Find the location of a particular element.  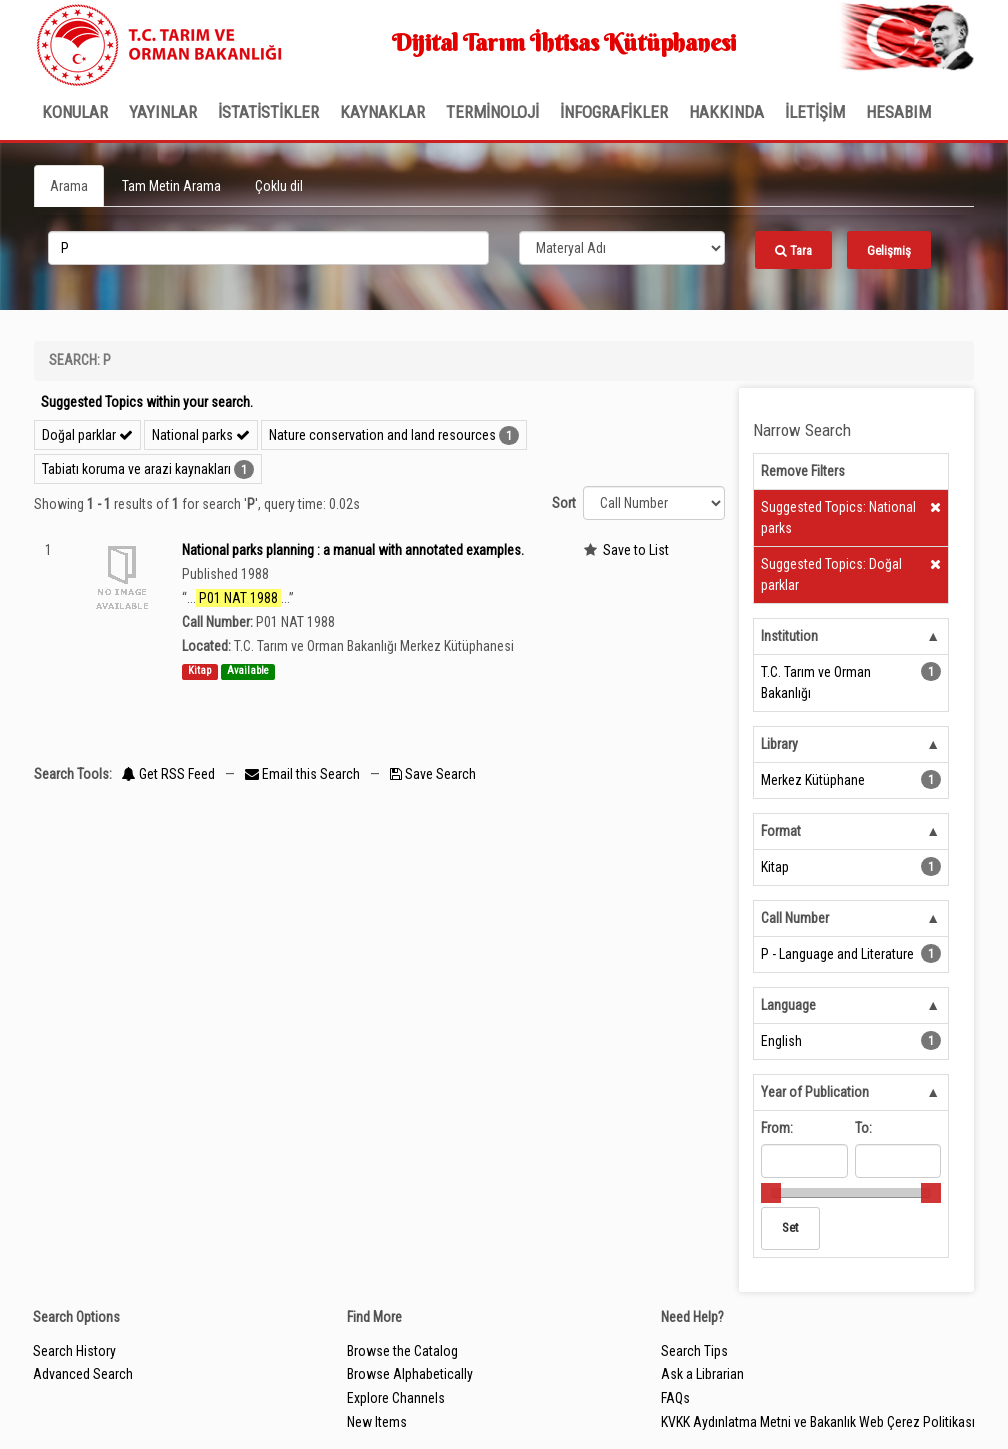

KVKK Aydınlatma Metni ve Bakanlık Web Çerez Politikası is located at coordinates (818, 1422).